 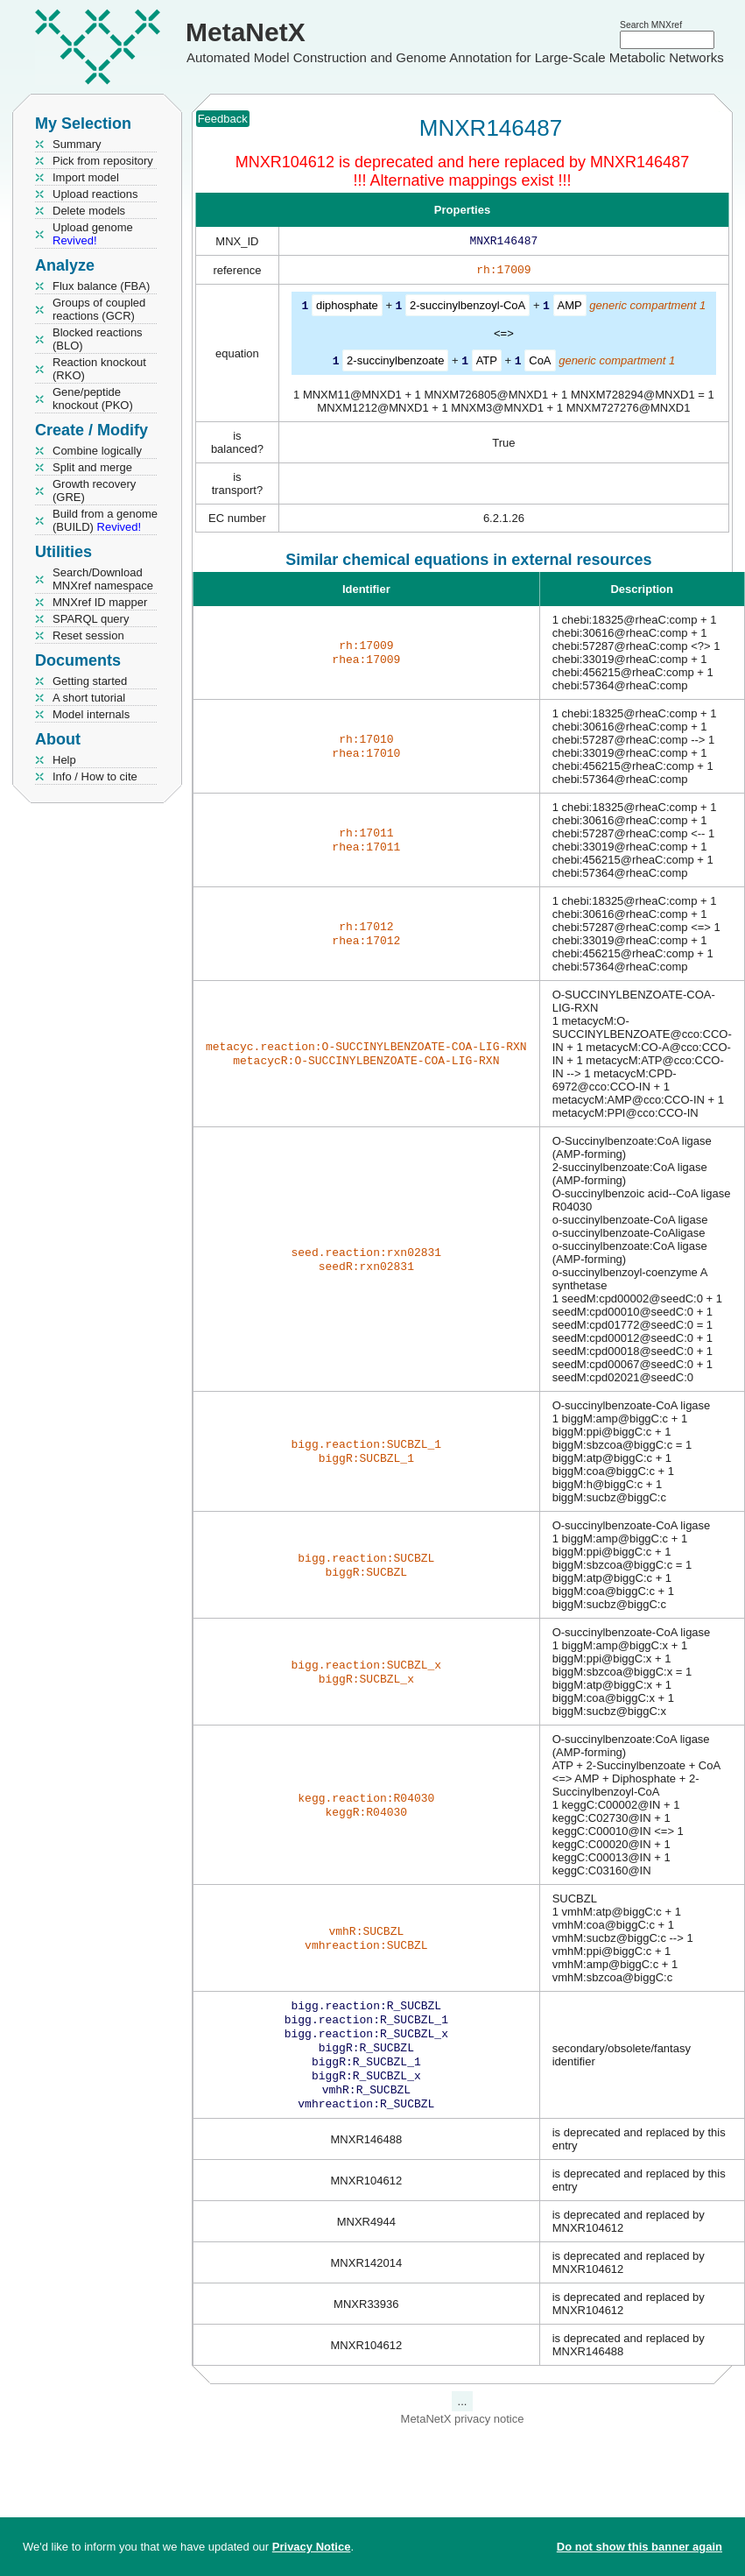 What do you see at coordinates (246, 32) in the screenshot?
I see `MetaNetX` at bounding box center [246, 32].